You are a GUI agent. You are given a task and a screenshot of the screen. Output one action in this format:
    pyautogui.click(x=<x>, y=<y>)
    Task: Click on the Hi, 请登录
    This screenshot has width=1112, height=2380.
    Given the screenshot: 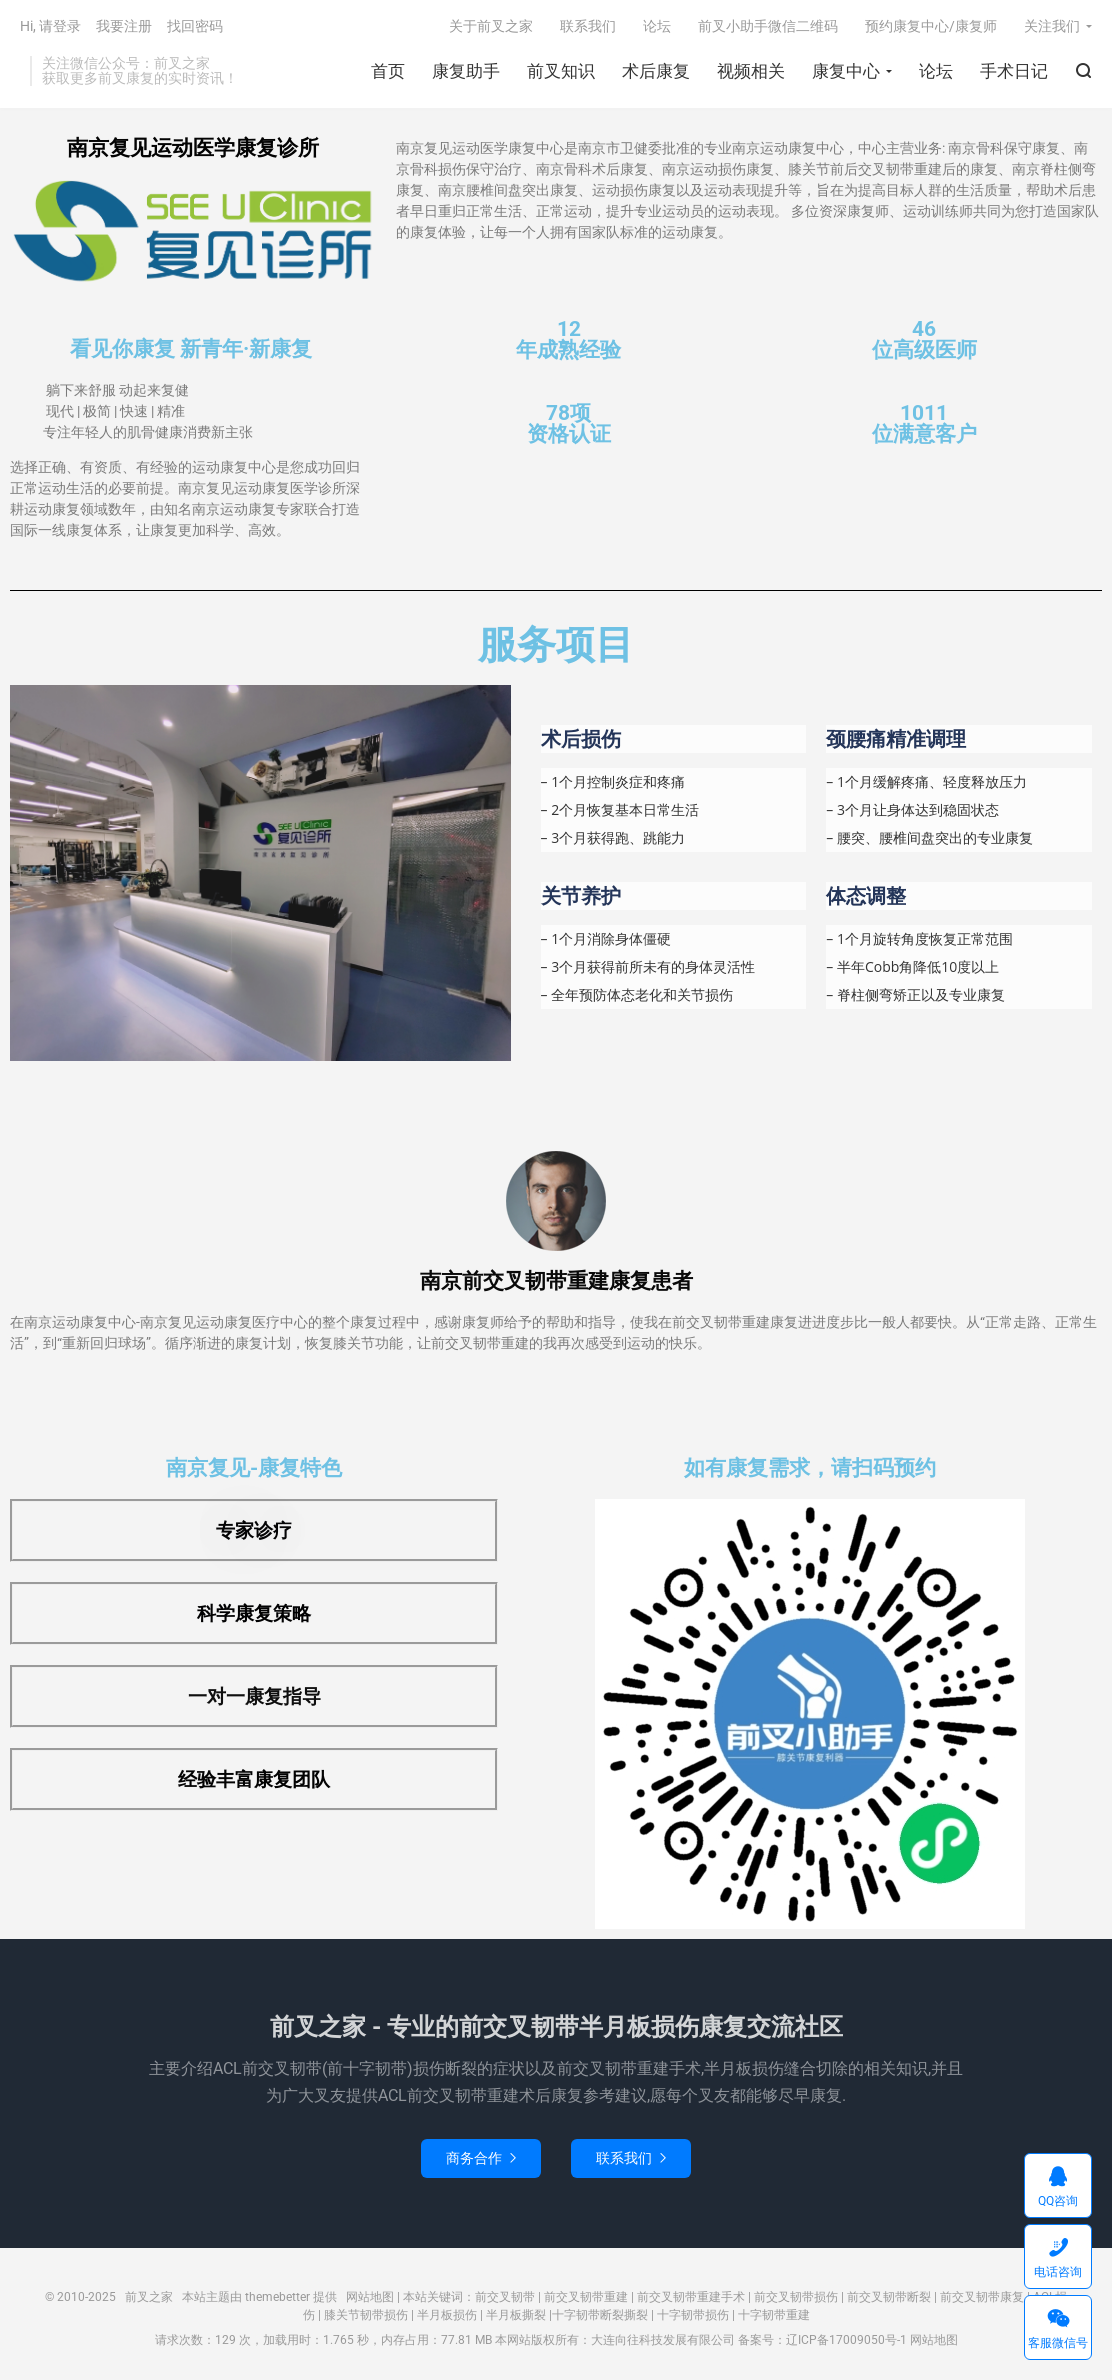 What is the action you would take?
    pyautogui.click(x=50, y=26)
    